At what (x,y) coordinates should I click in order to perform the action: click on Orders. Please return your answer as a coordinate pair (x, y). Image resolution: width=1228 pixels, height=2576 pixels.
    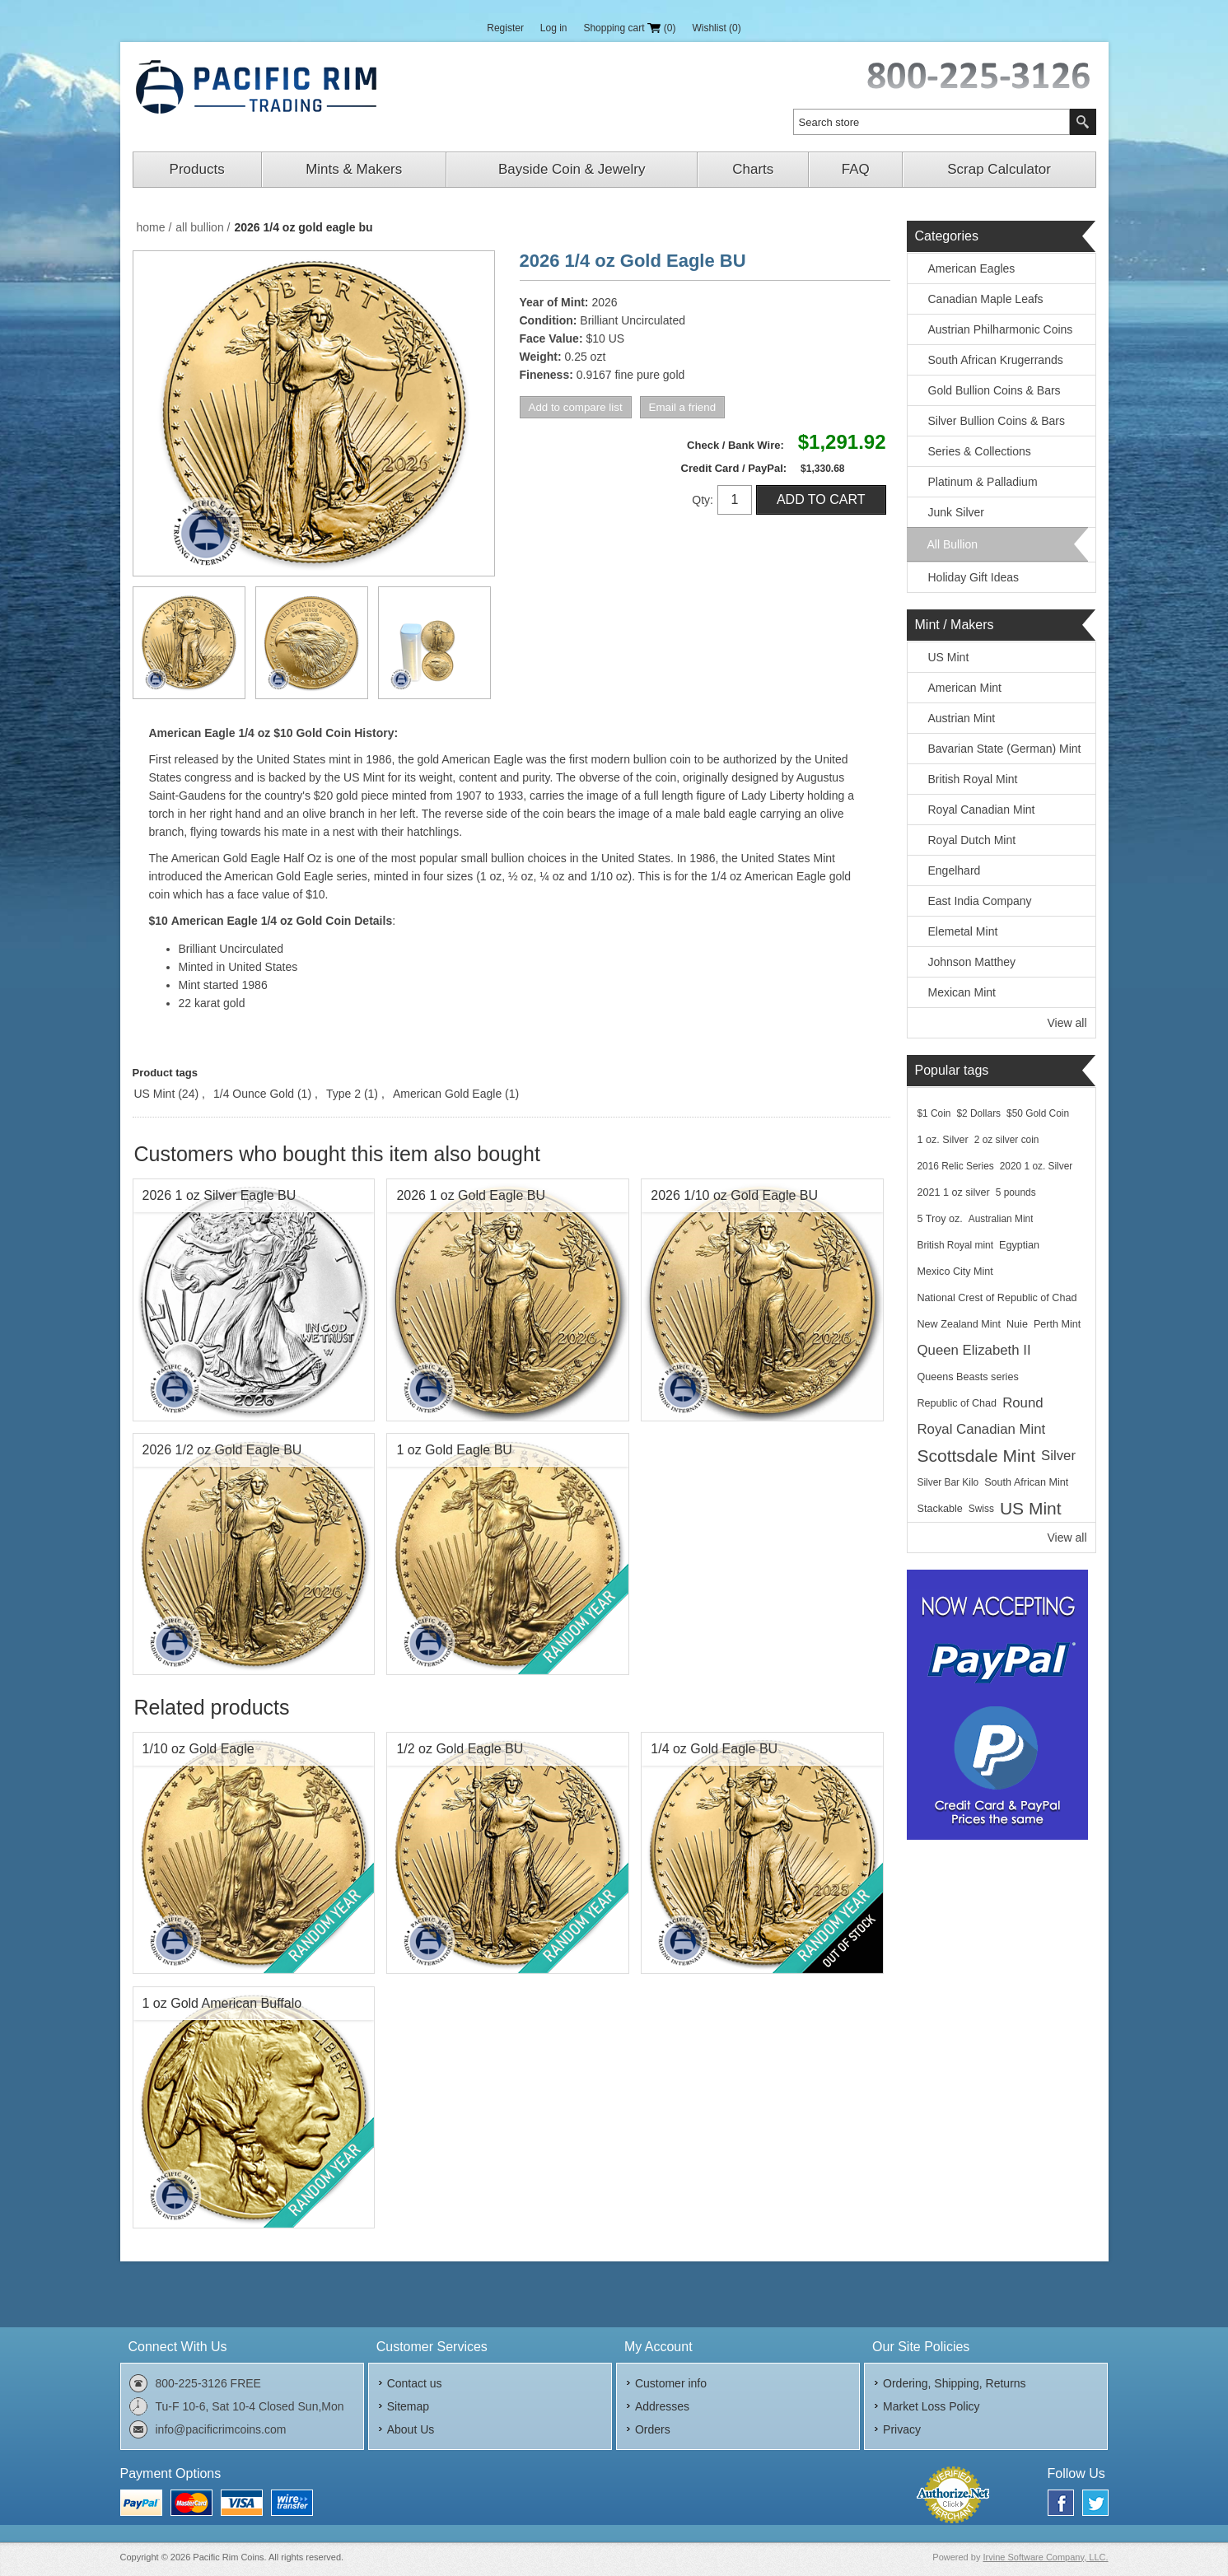
    Looking at the image, I should click on (652, 2429).